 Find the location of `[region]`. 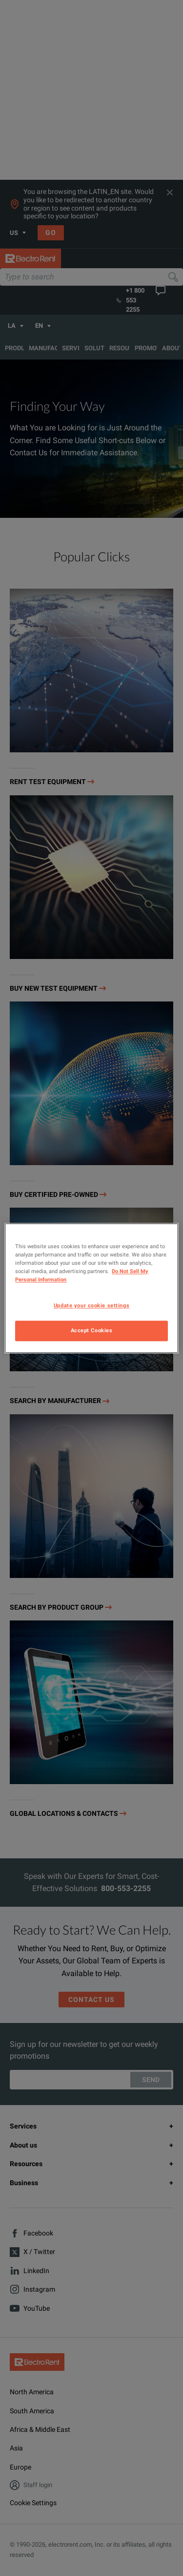

[region] is located at coordinates (91, 1288).